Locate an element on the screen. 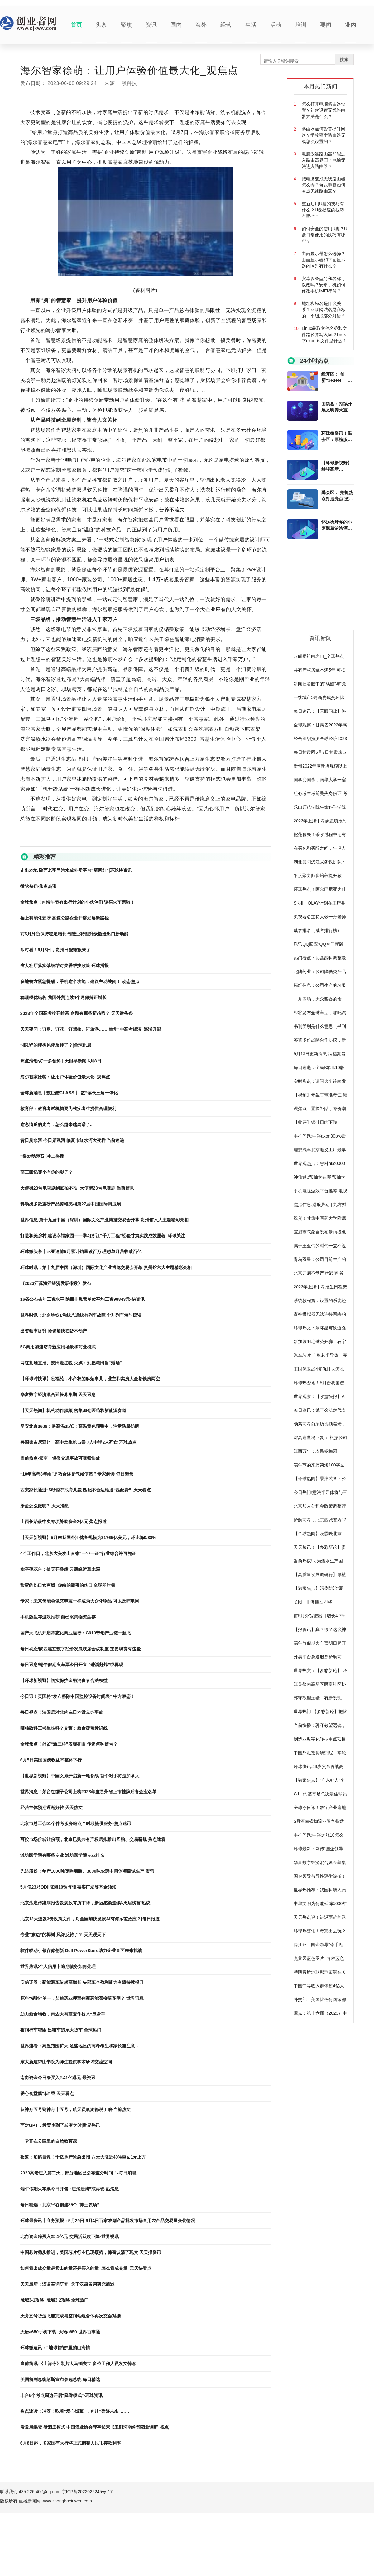 The width and height of the screenshot is (374, 2576). 国内 is located at coordinates (176, 25).